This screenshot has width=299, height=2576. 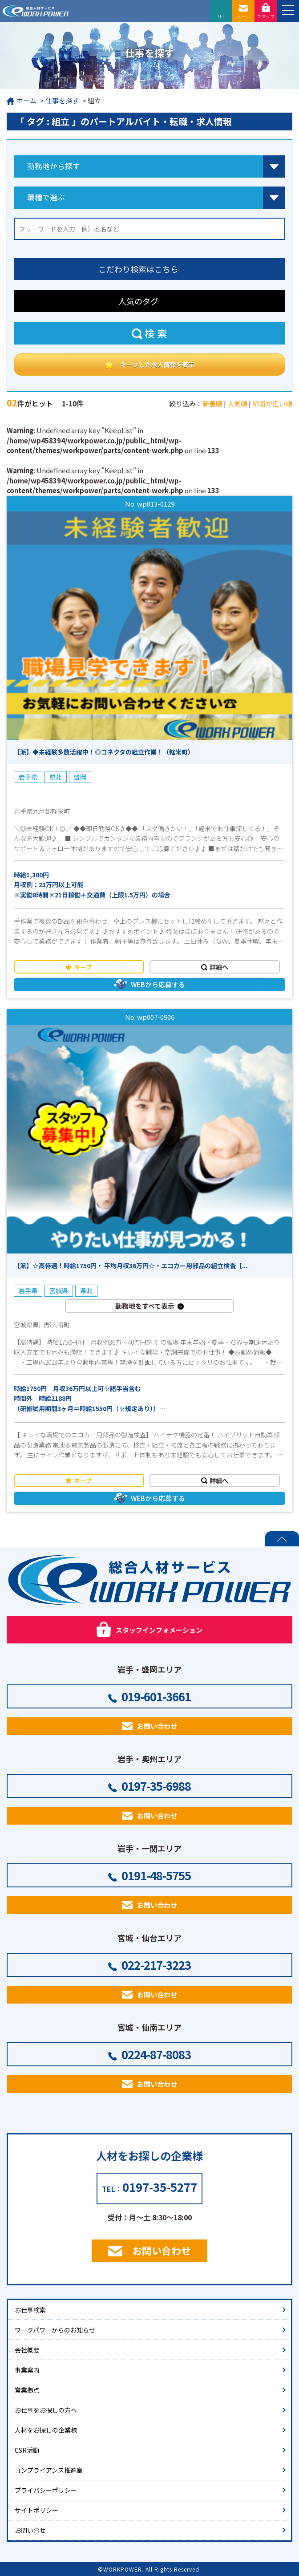 What do you see at coordinates (212, 403) in the screenshot?
I see `新着順` at bounding box center [212, 403].